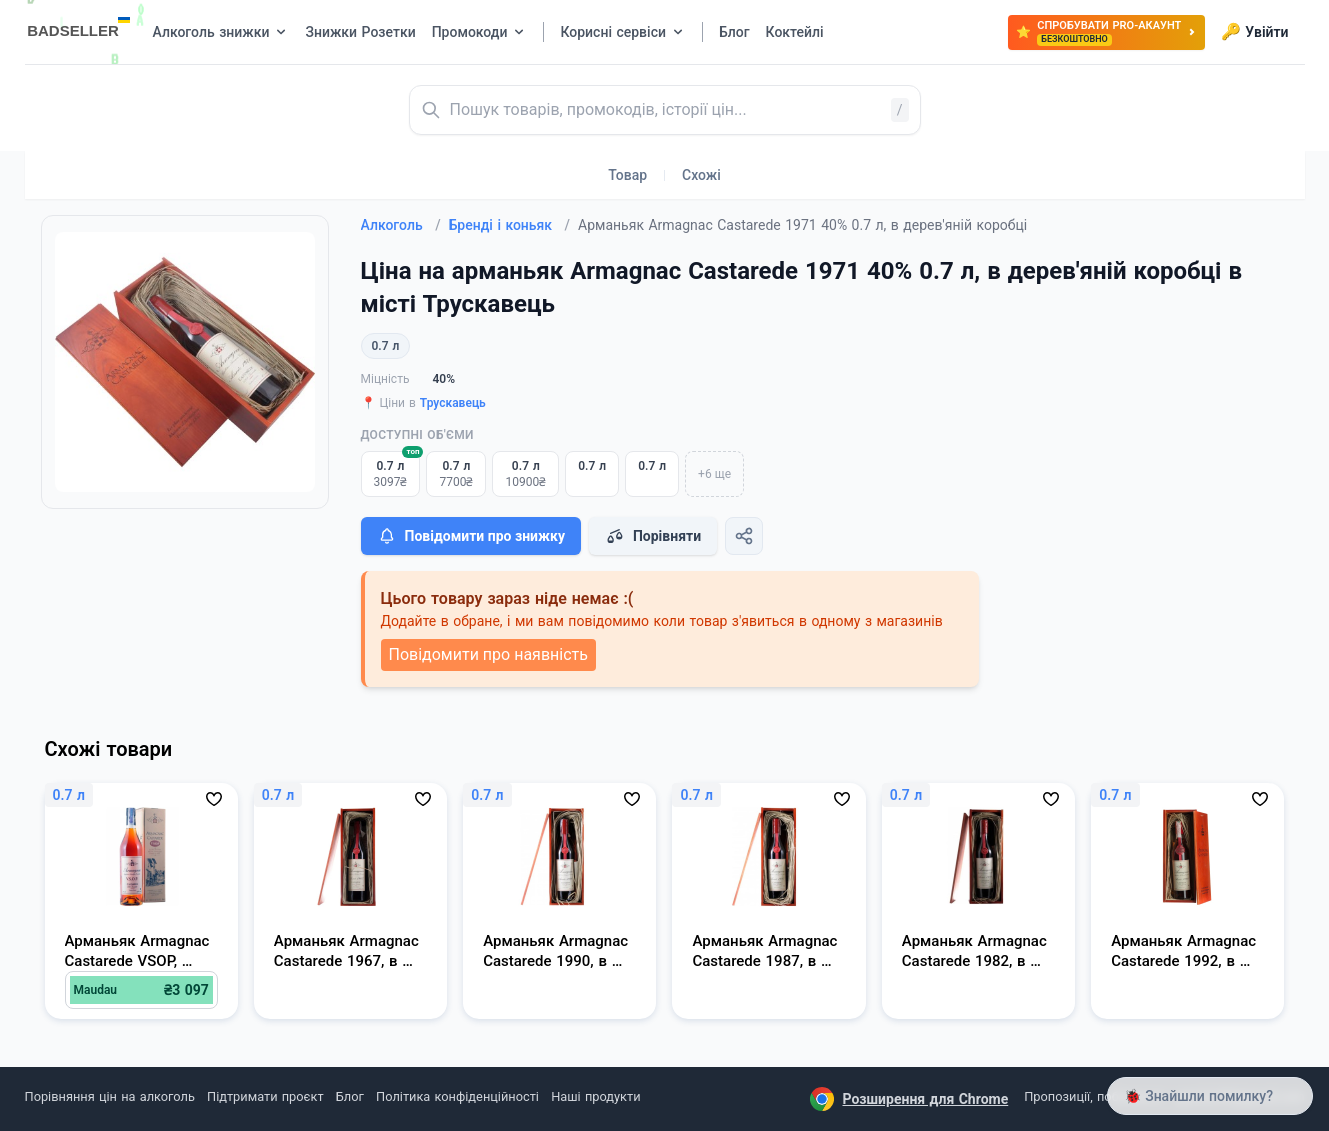 This screenshot has width=1329, height=1131. Describe the element at coordinates (595, 1096) in the screenshot. I see `Наші продукти` at that location.